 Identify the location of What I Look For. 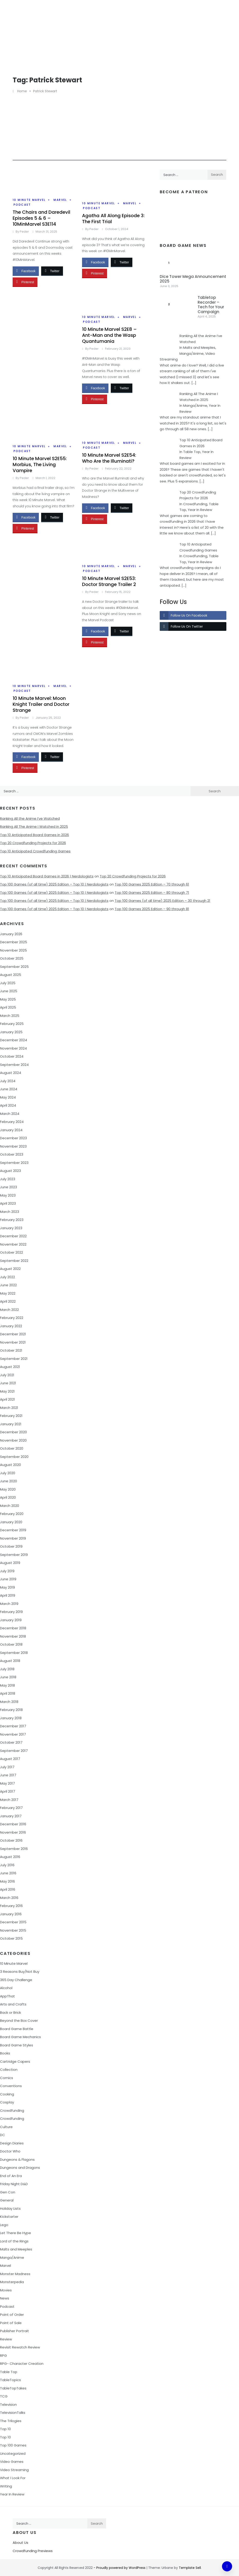
(13, 2477).